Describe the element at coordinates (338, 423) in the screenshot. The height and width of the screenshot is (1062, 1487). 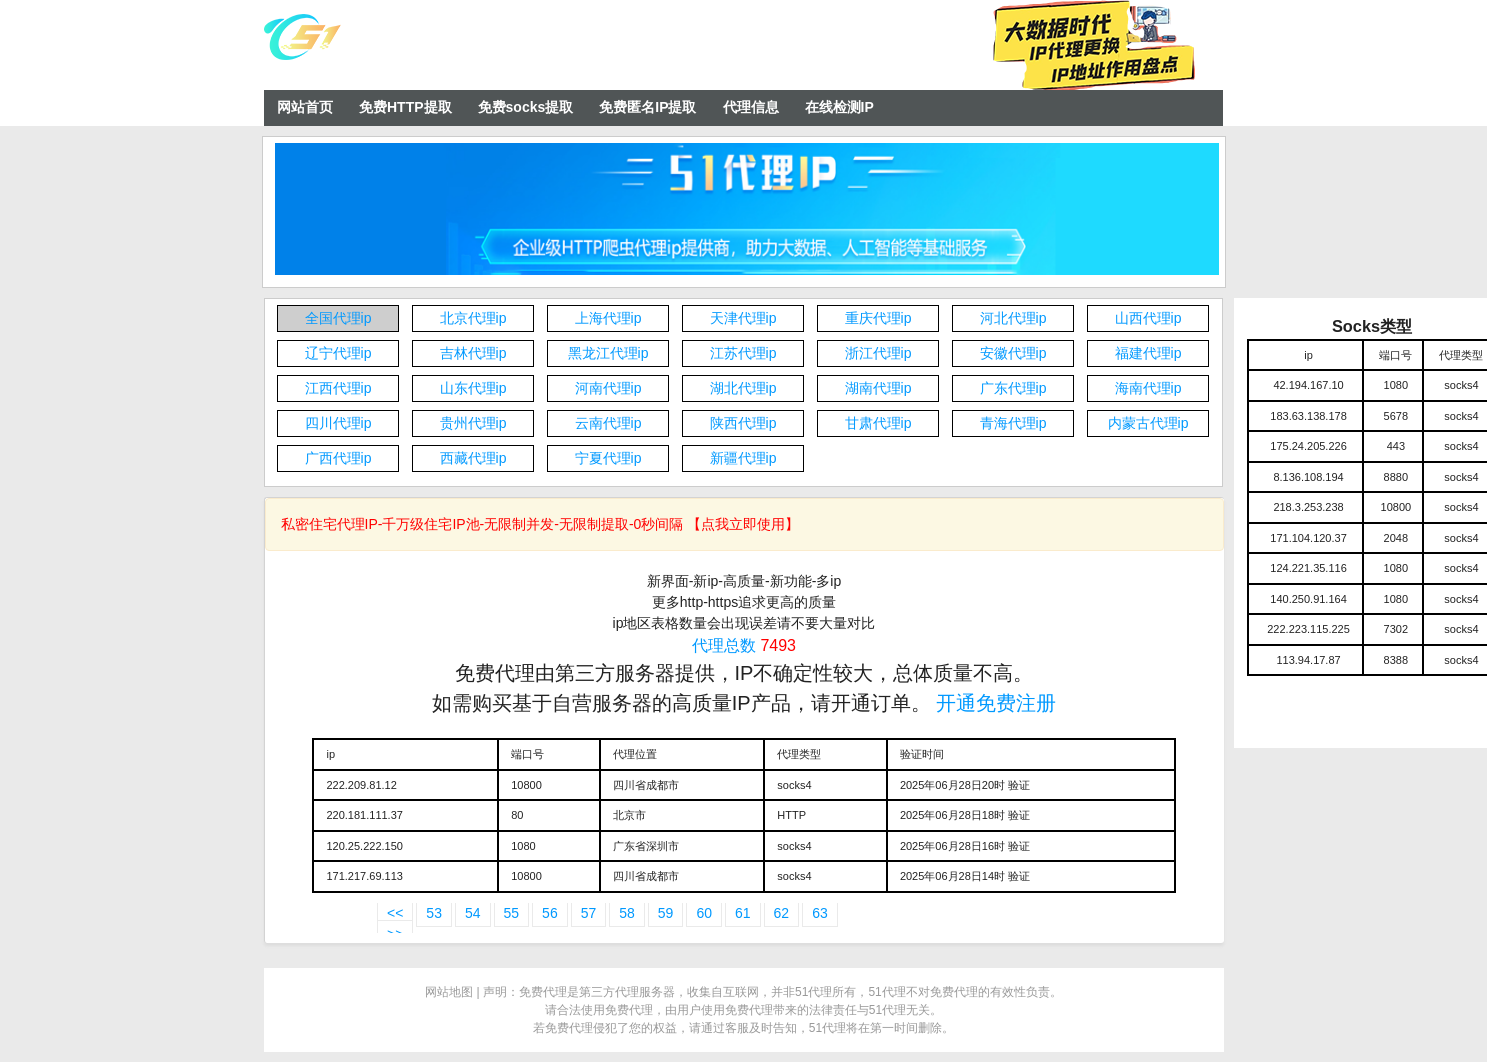
I see `四川代理ip` at that location.